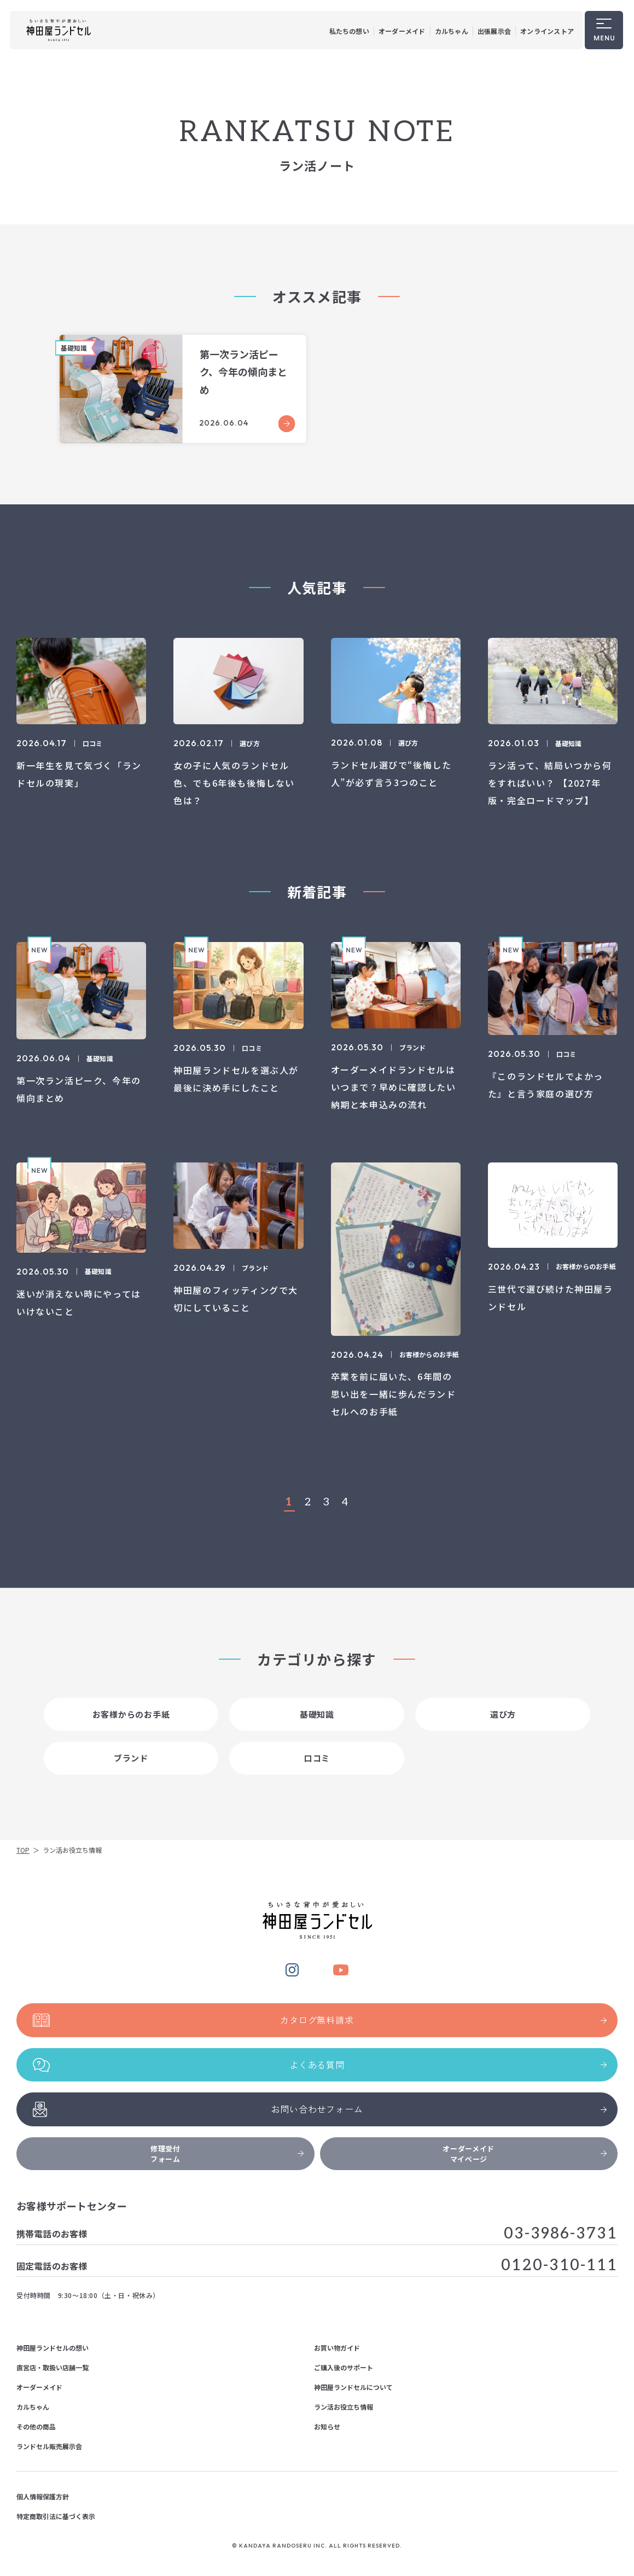 The width and height of the screenshot is (634, 2576). I want to click on 03-3986-3731, so click(561, 2234).